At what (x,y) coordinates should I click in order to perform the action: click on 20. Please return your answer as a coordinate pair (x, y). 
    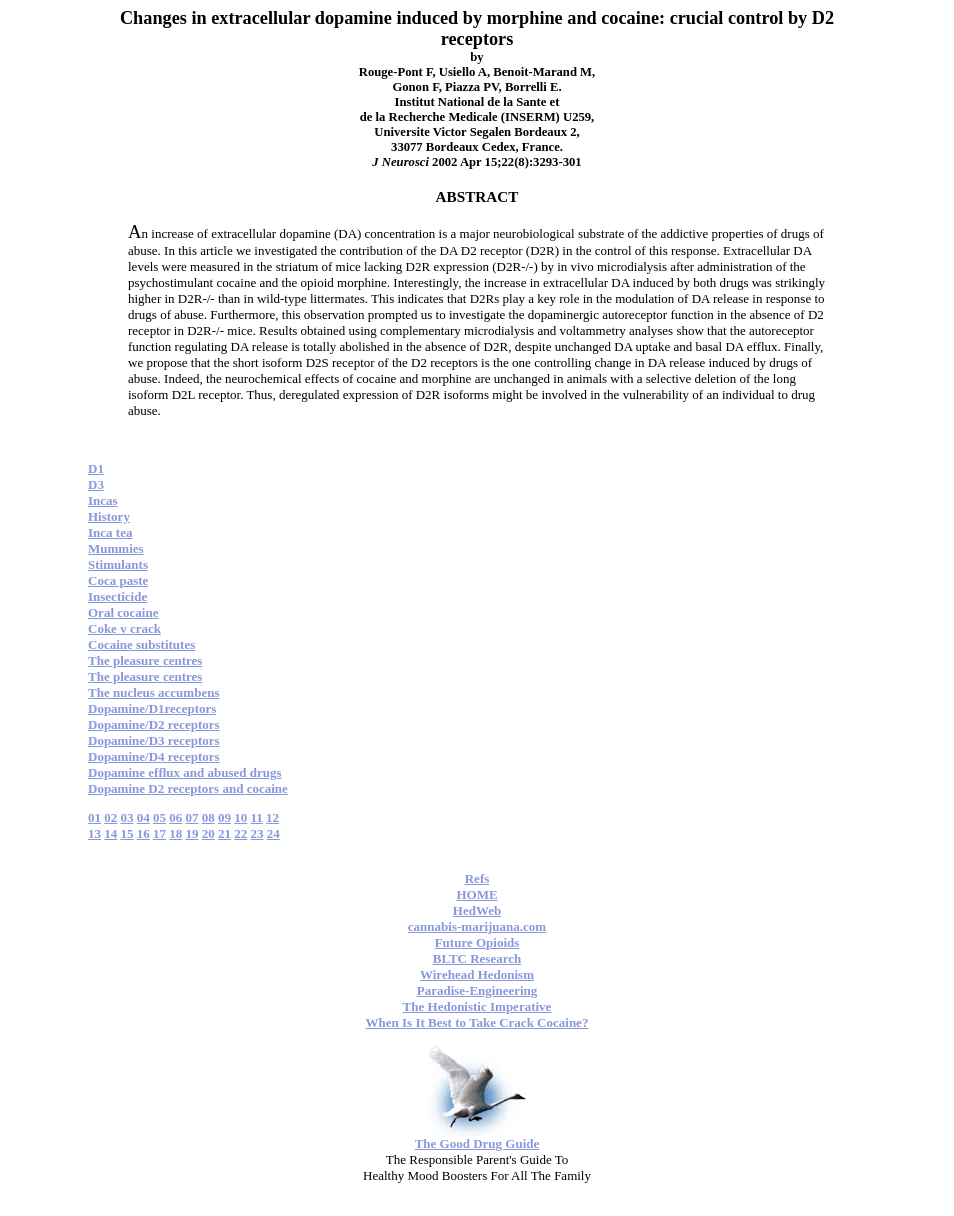
    Looking at the image, I should click on (208, 833).